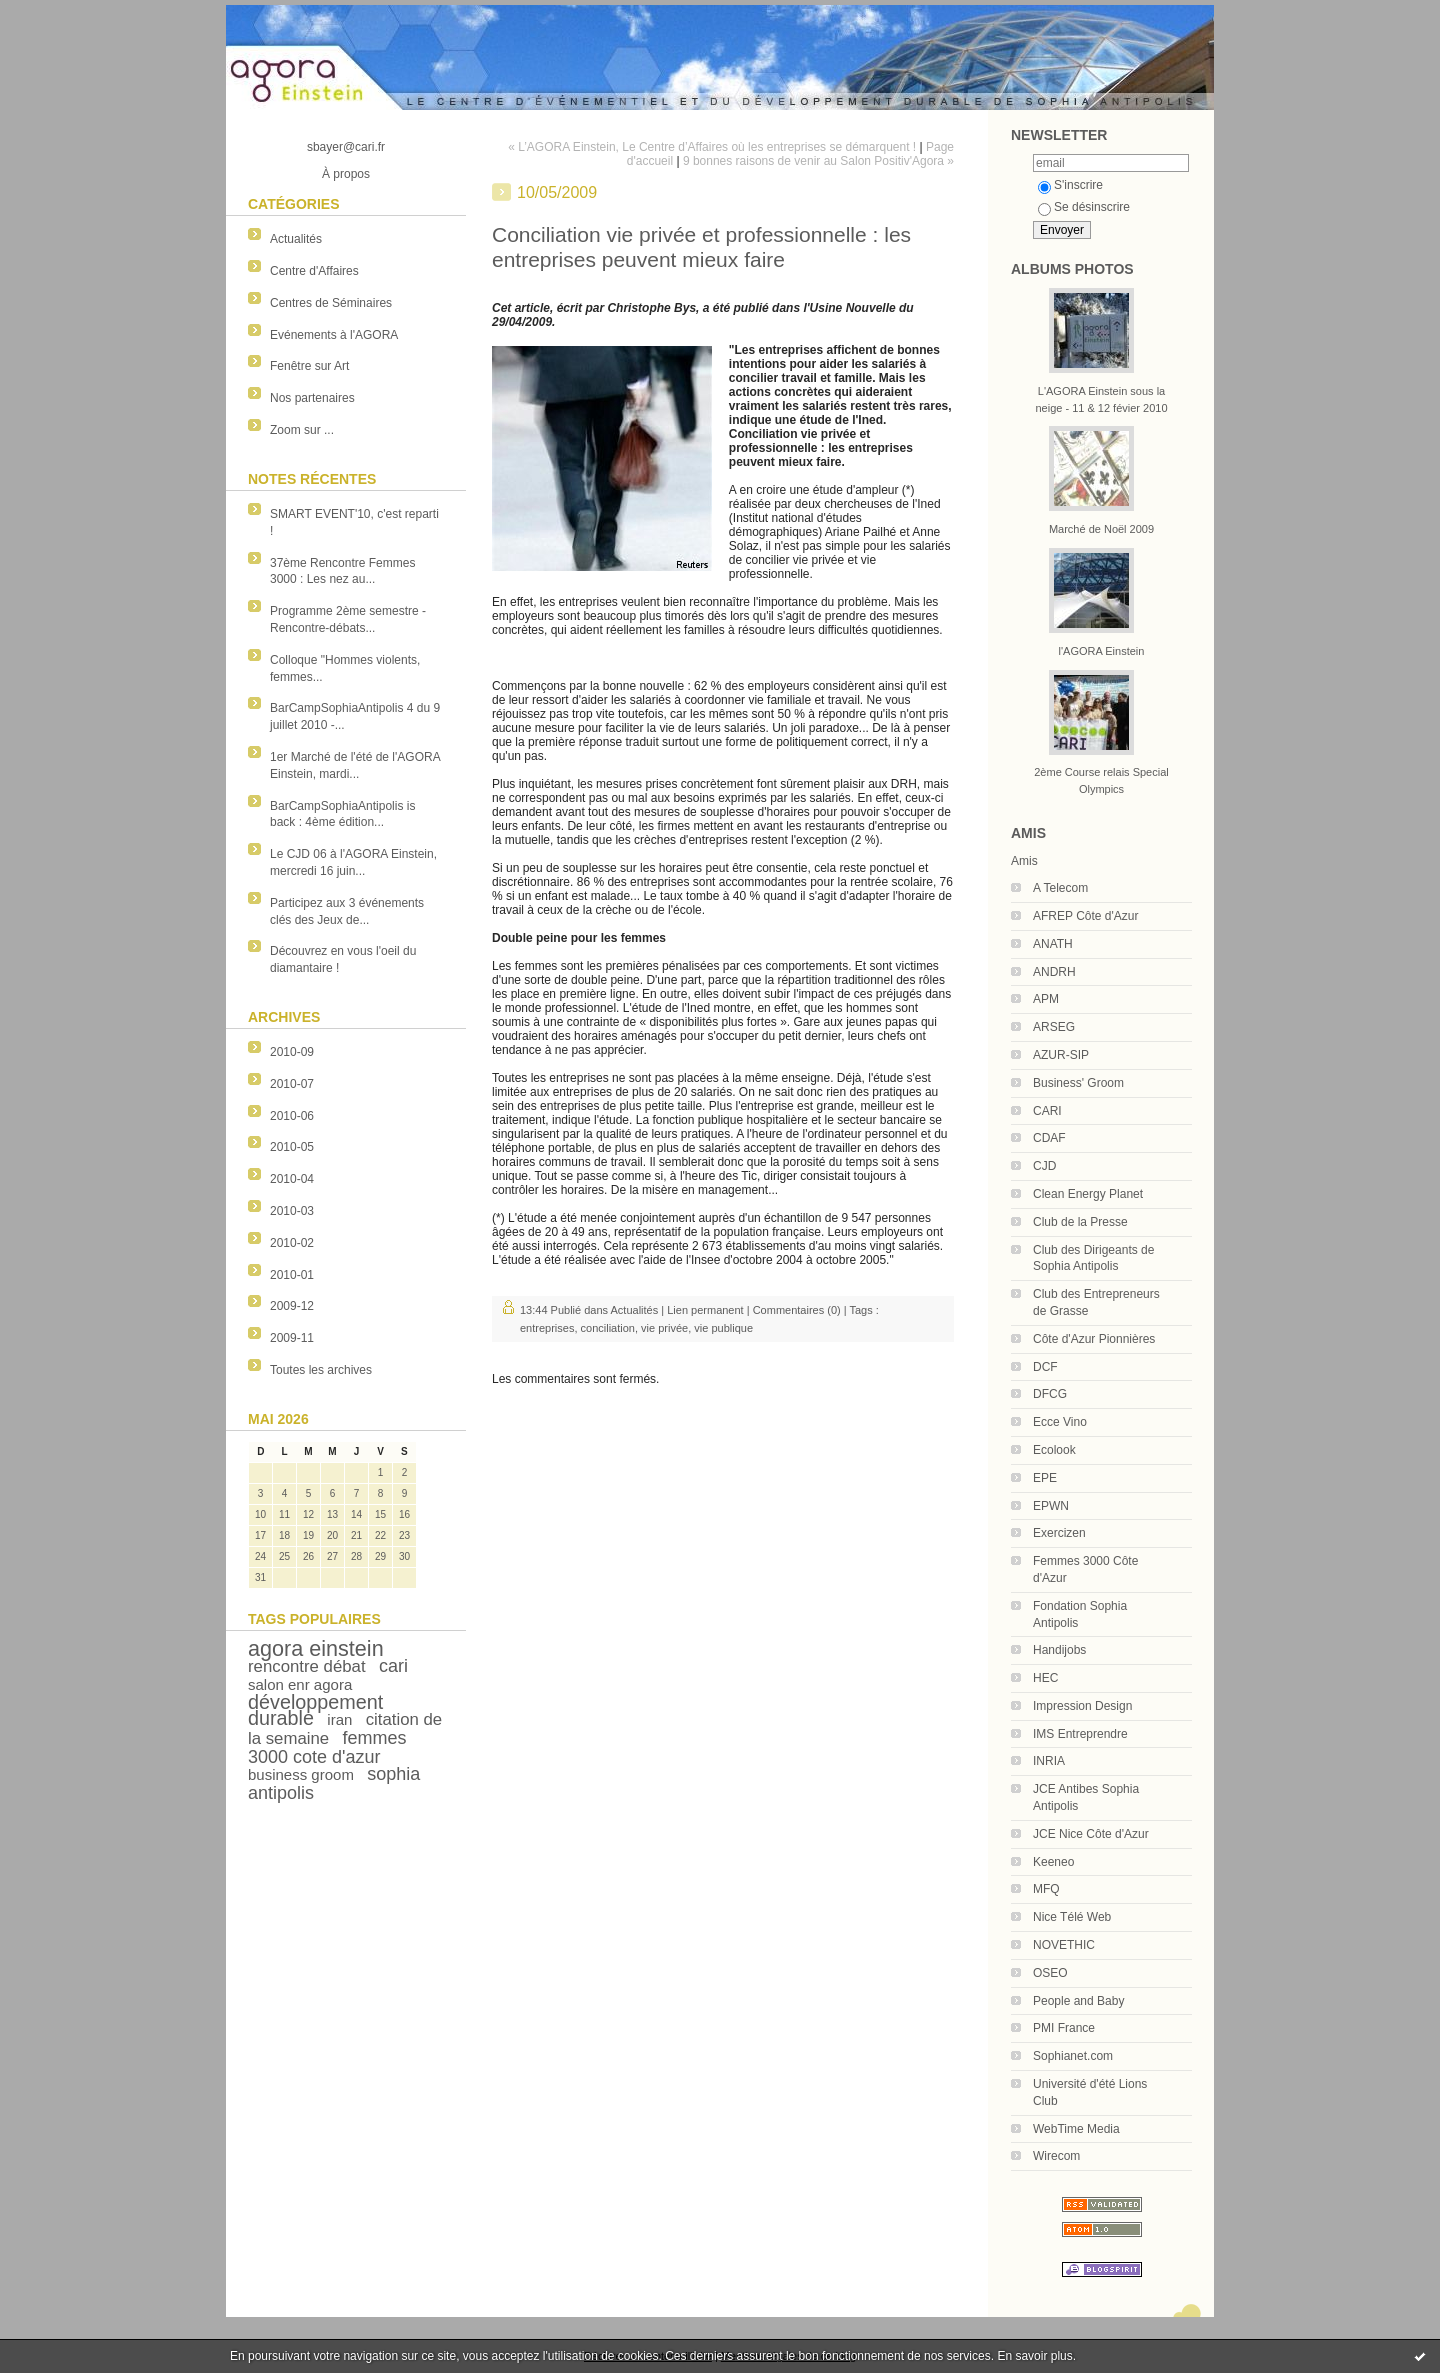 This screenshot has height=2373, width=1440. I want to click on 2009-11, so click(292, 1338).